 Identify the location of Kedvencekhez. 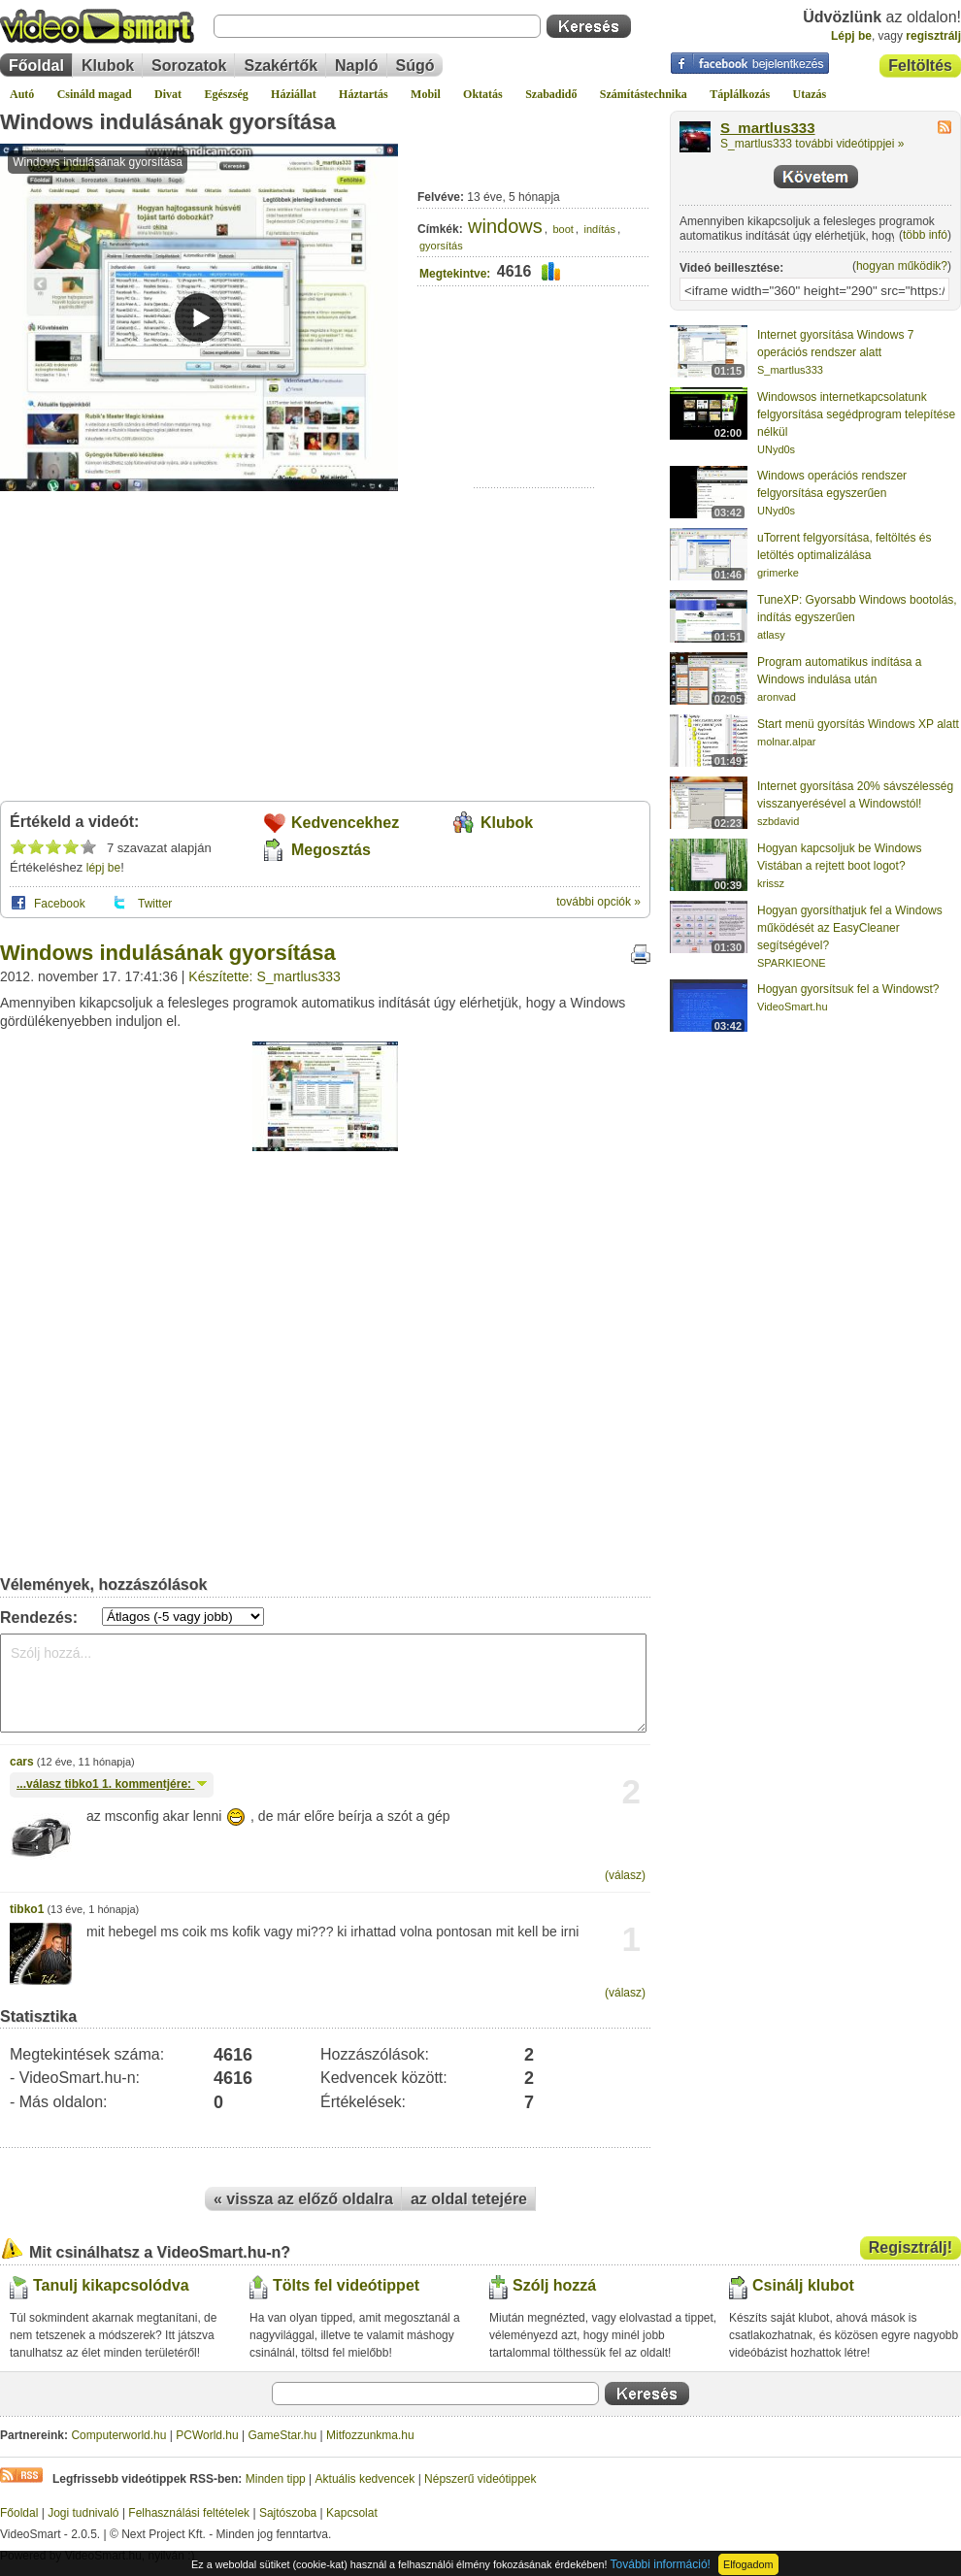
(345, 822).